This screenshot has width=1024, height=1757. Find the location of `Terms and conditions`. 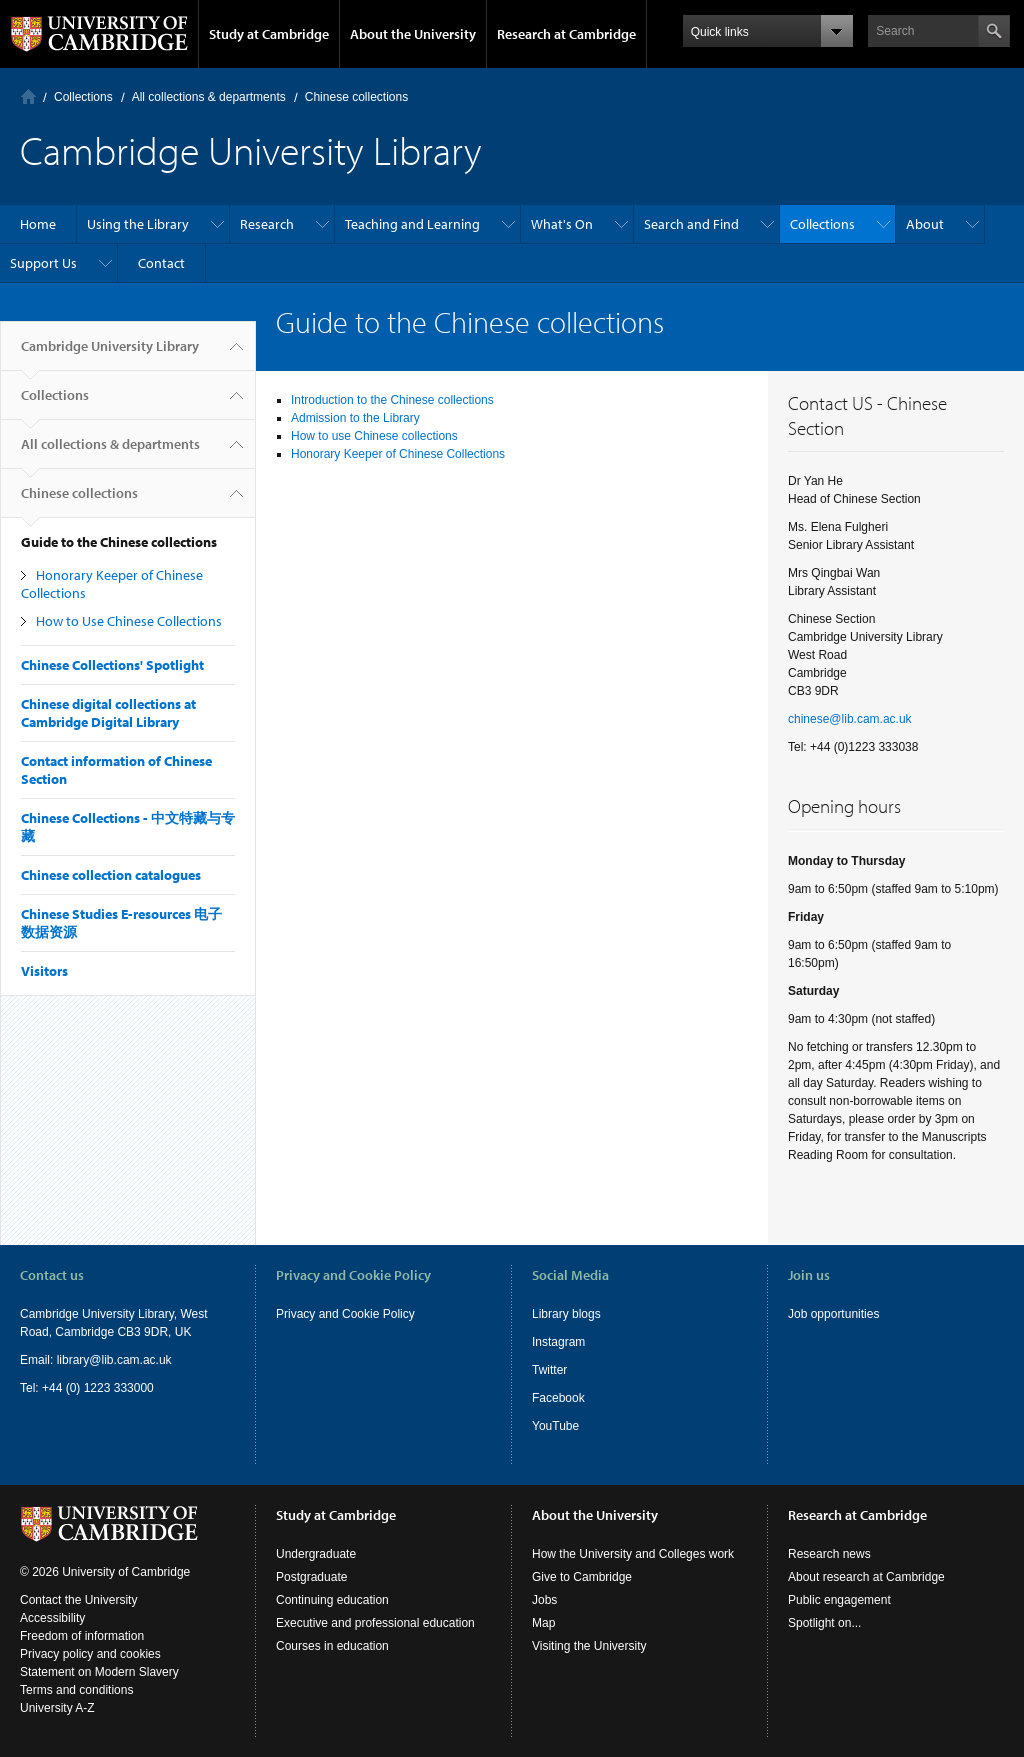

Terms and conditions is located at coordinates (76, 1690).